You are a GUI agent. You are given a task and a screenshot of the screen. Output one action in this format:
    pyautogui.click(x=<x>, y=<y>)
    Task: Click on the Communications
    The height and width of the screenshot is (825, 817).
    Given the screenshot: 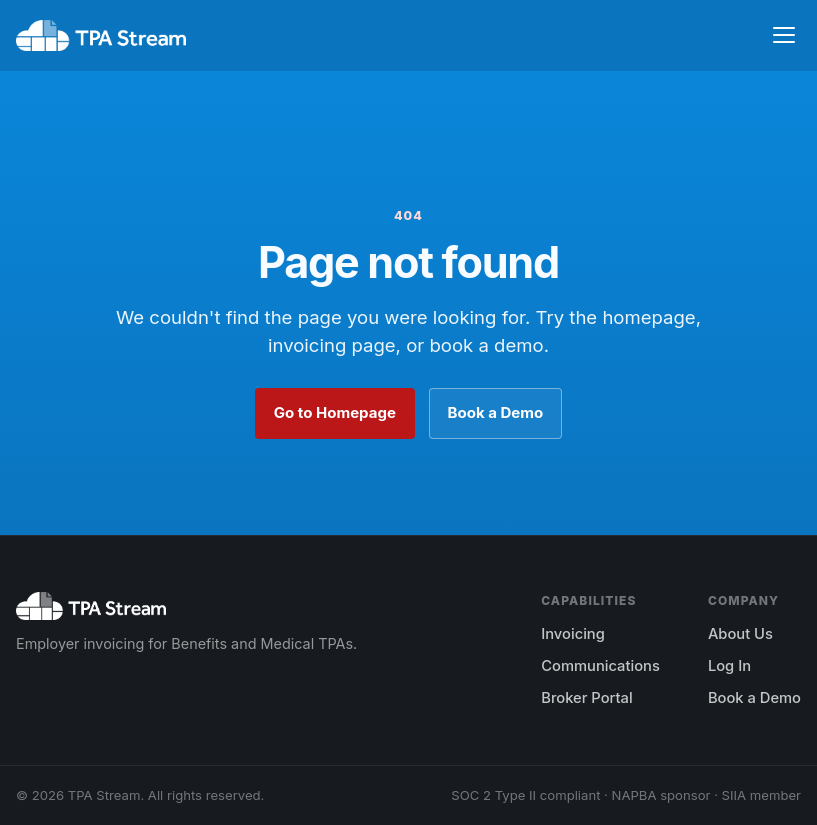 What is the action you would take?
    pyautogui.click(x=600, y=666)
    